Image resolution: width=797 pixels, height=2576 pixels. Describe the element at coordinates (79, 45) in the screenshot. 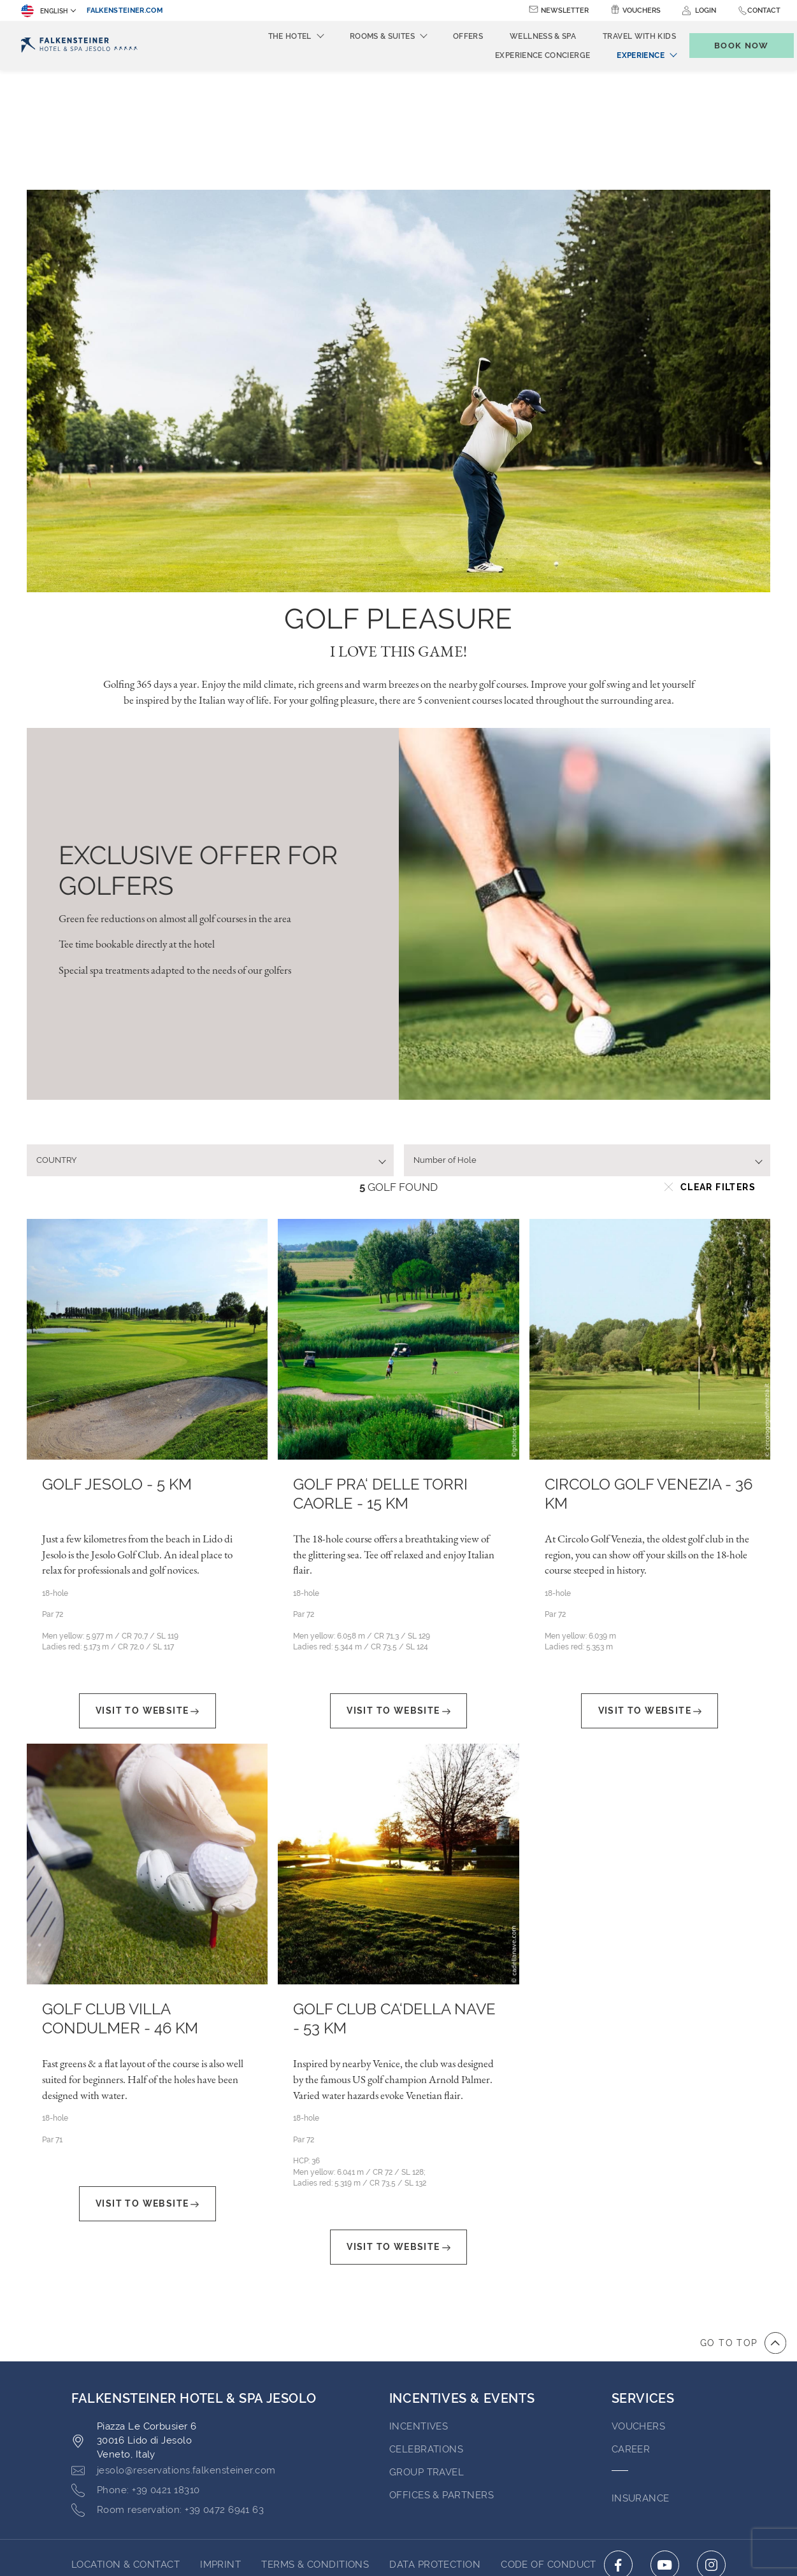

I see `[Logo]` at that location.